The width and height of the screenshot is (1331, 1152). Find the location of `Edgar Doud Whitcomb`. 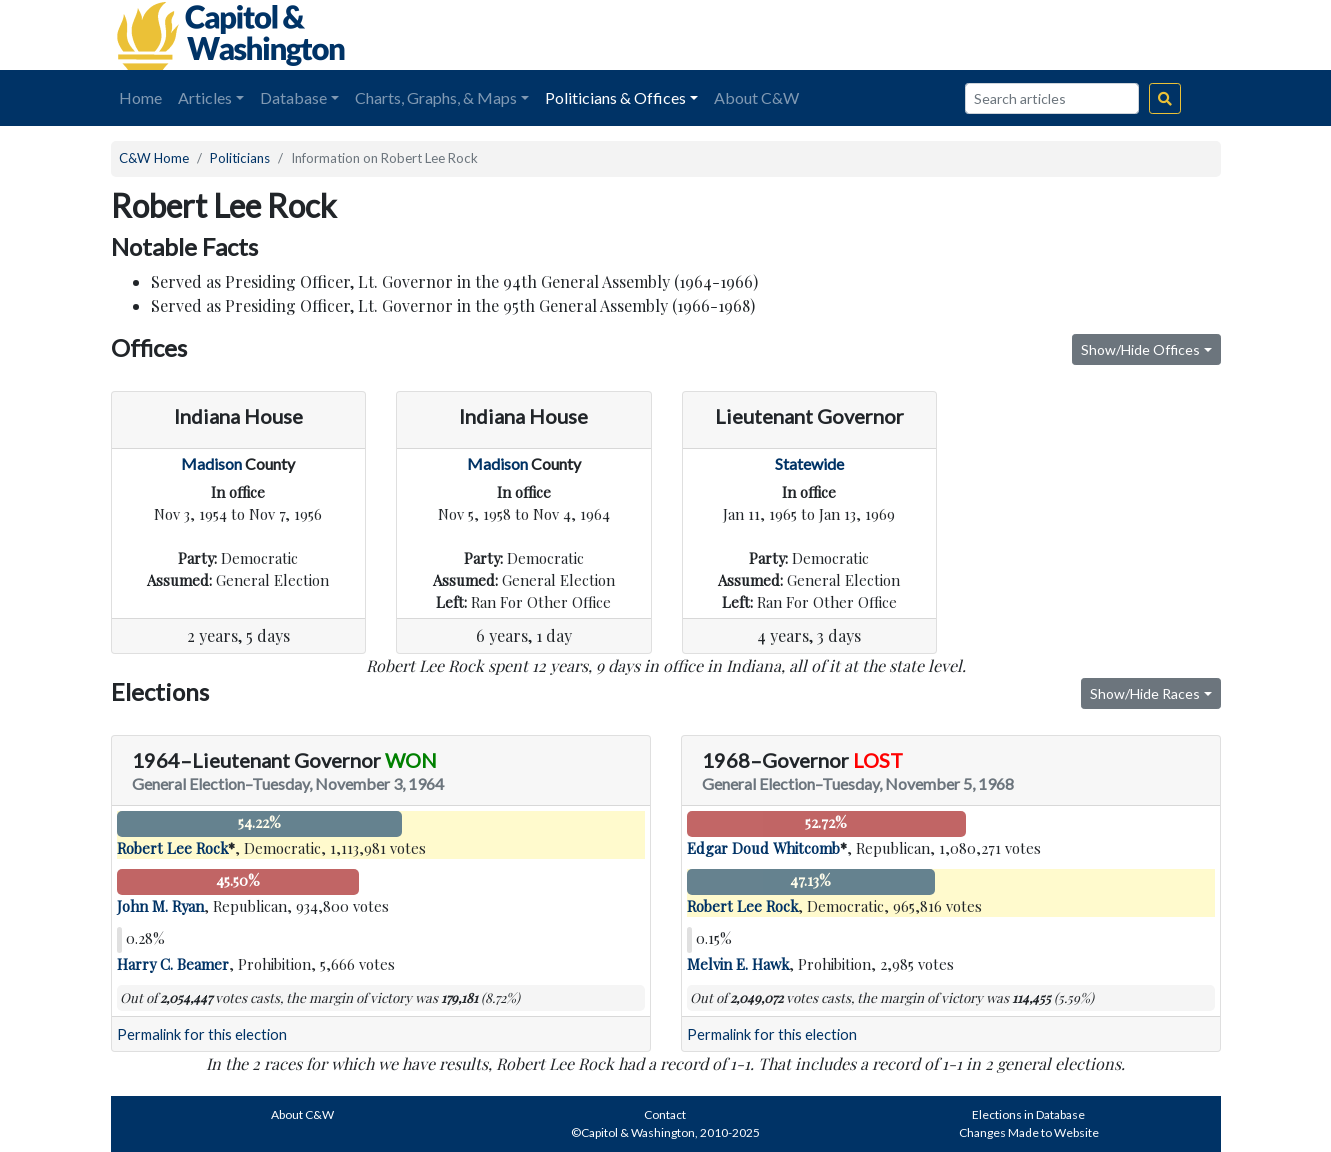

Edgar Doud Whitcomb is located at coordinates (763, 848).